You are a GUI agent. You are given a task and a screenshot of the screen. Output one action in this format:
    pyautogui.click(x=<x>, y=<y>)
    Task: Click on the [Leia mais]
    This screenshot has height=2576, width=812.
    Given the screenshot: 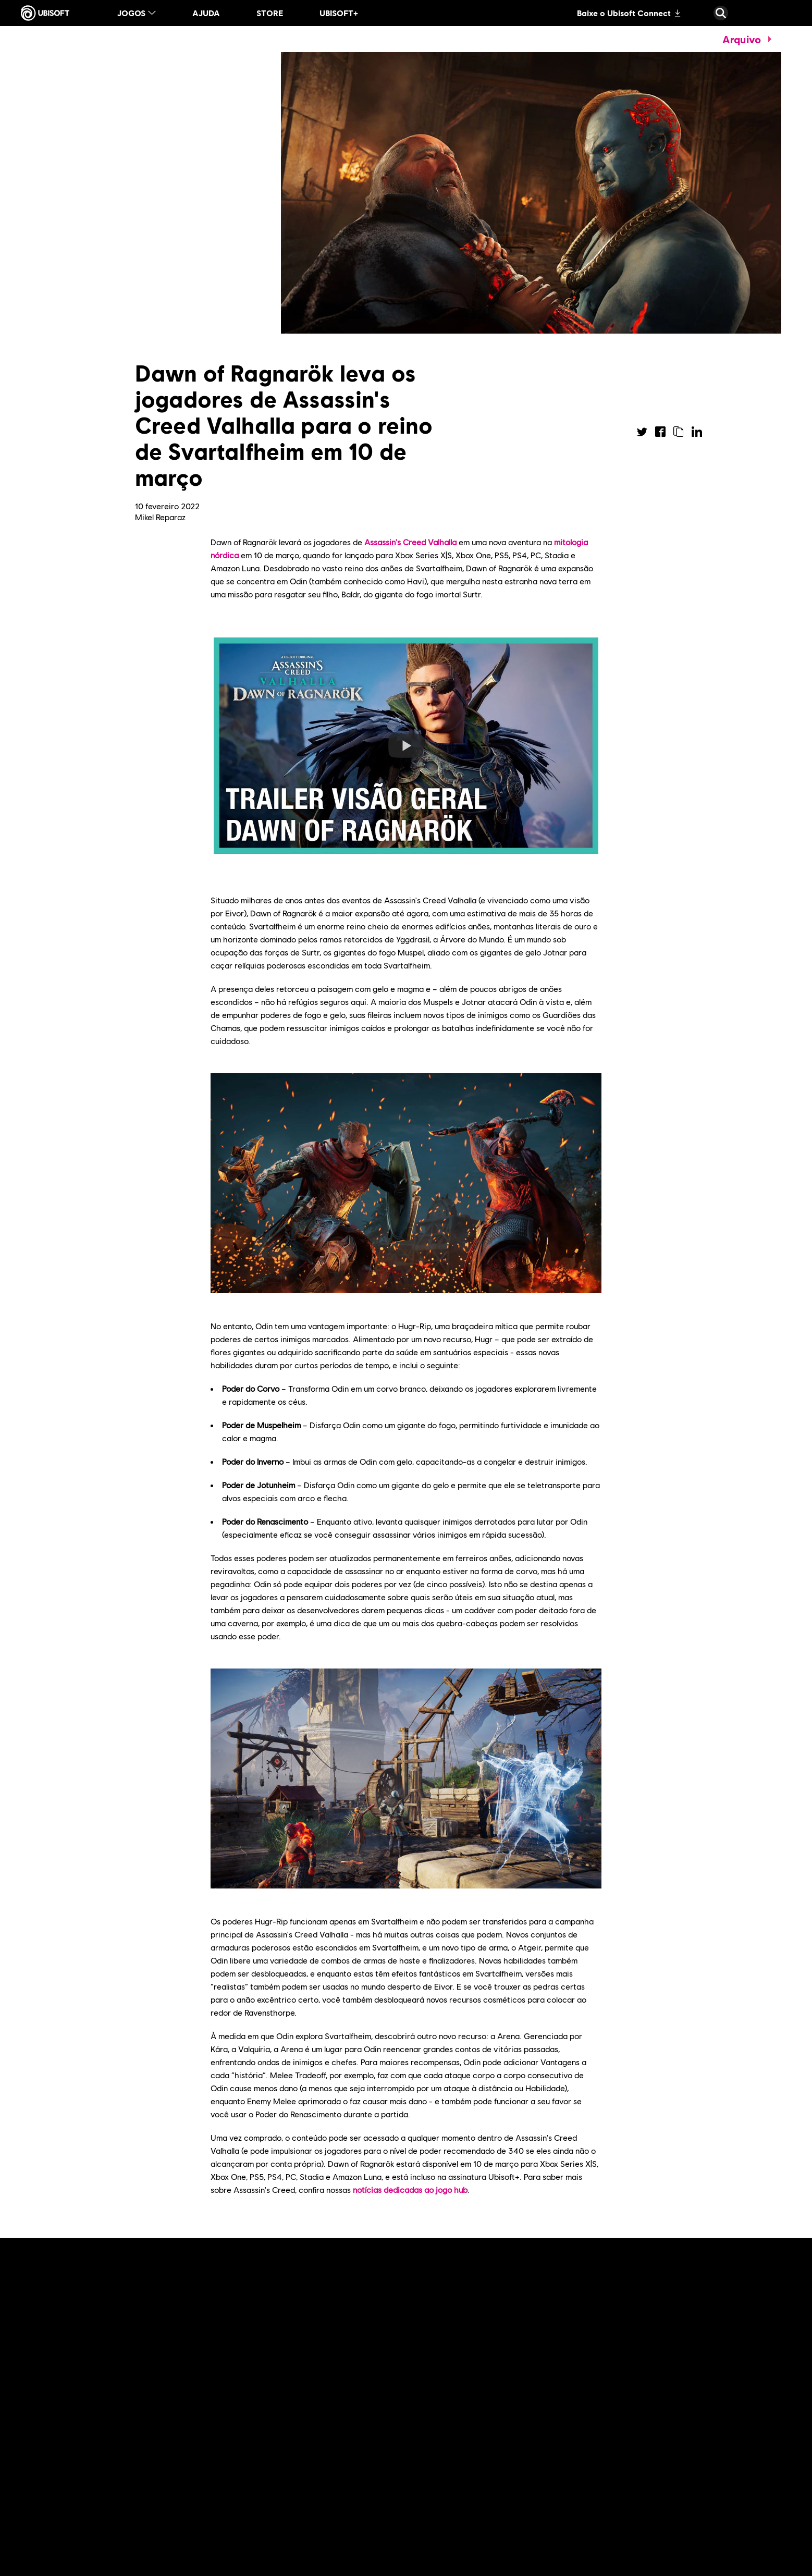 What is the action you would take?
    pyautogui.click(x=80, y=2517)
    